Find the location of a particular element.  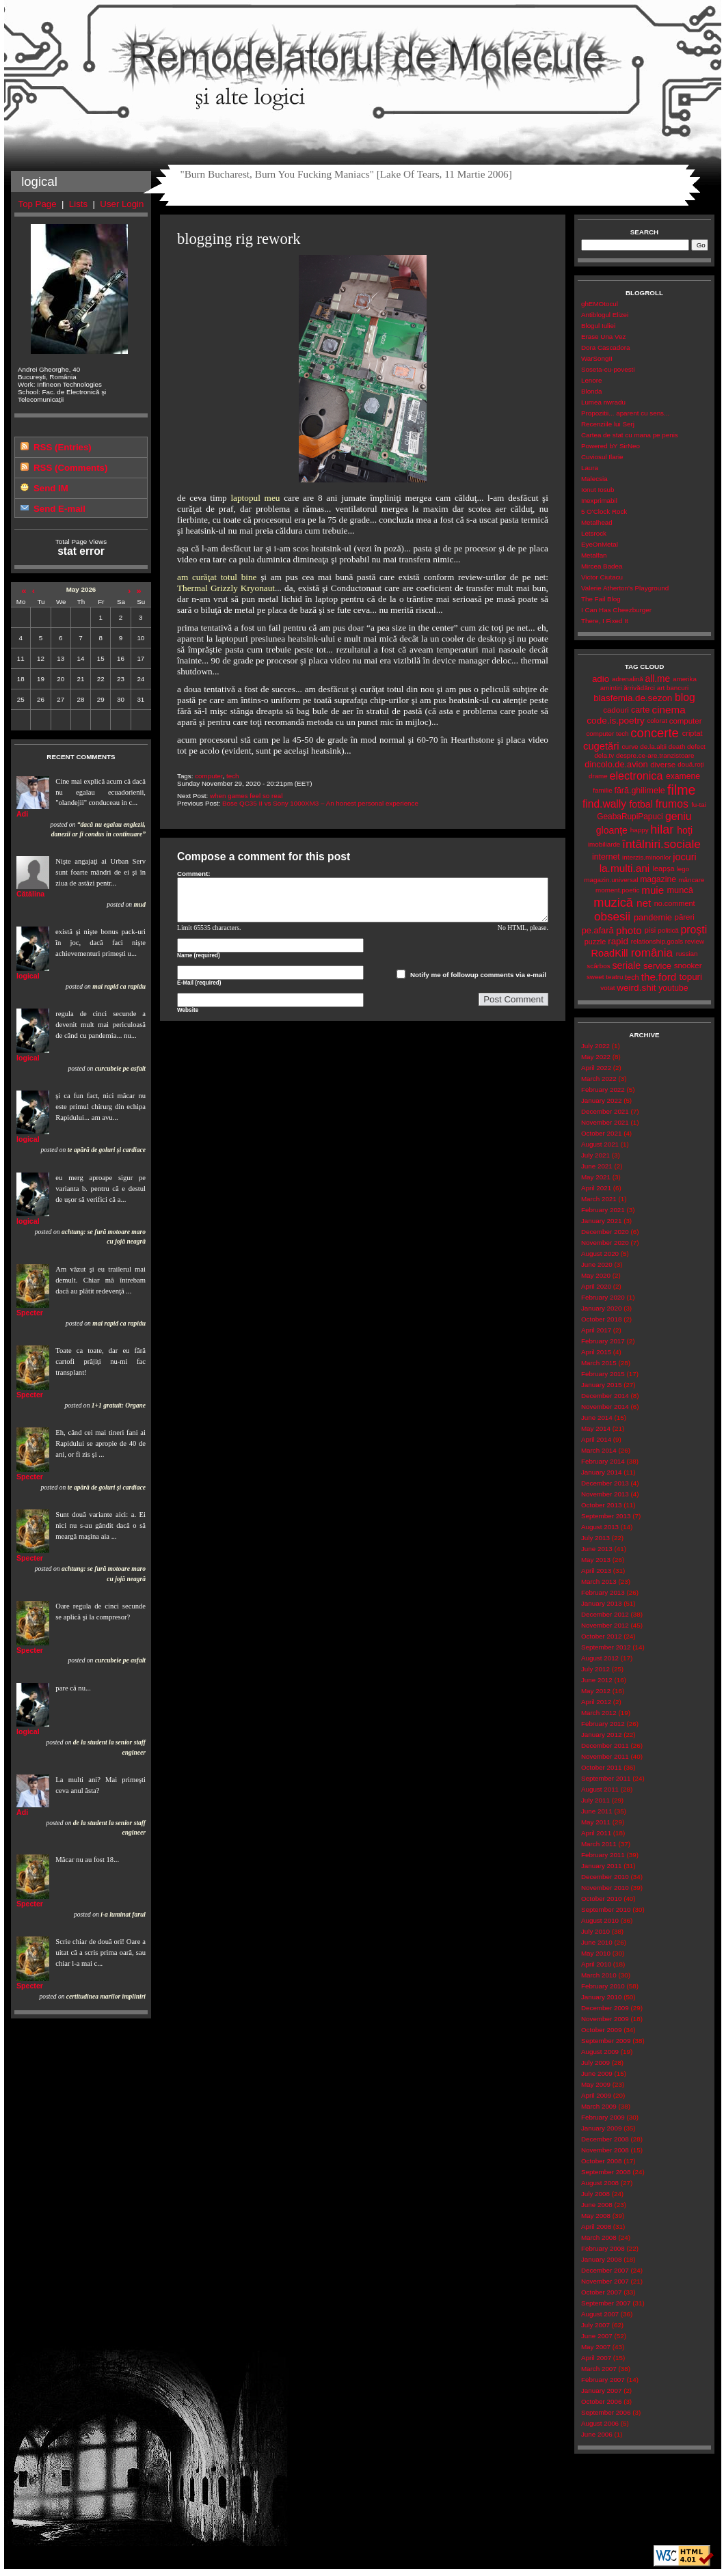

August 2010 is located at coordinates (600, 1920).